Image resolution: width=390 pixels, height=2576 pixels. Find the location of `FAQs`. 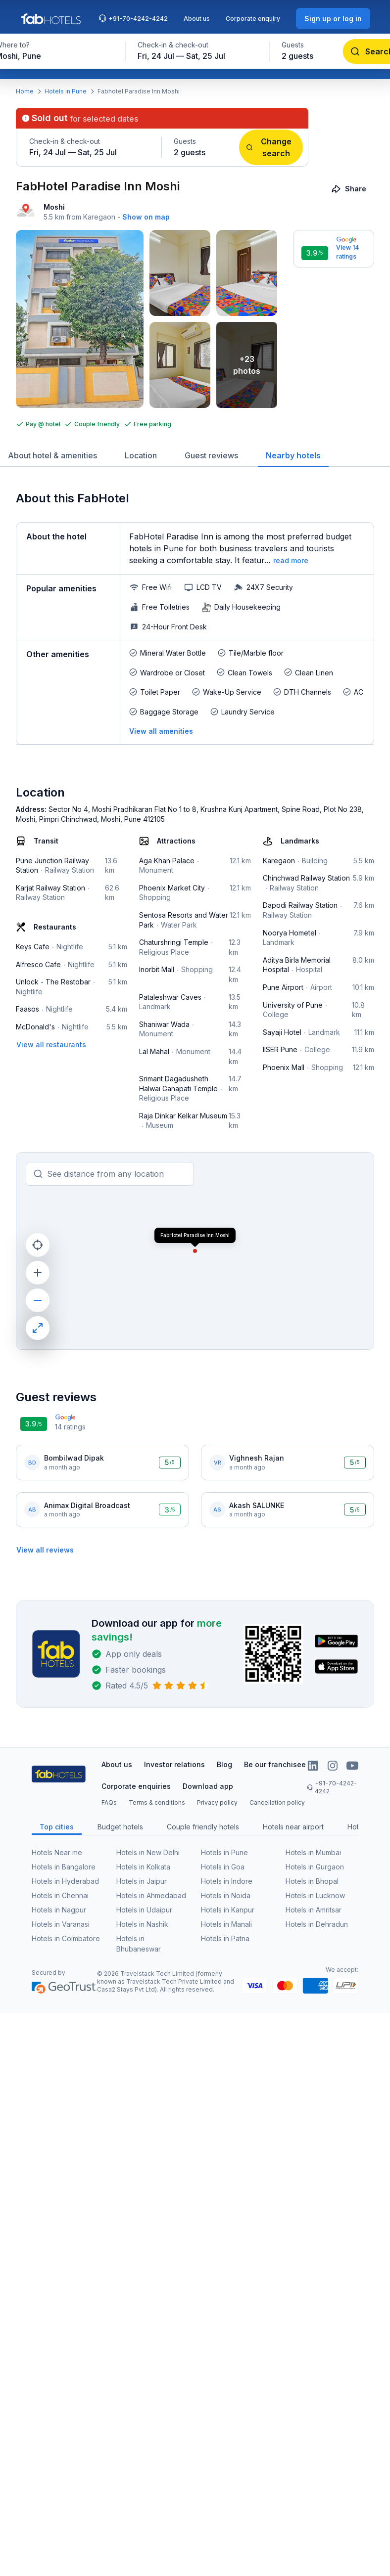

FAQs is located at coordinates (109, 1802).